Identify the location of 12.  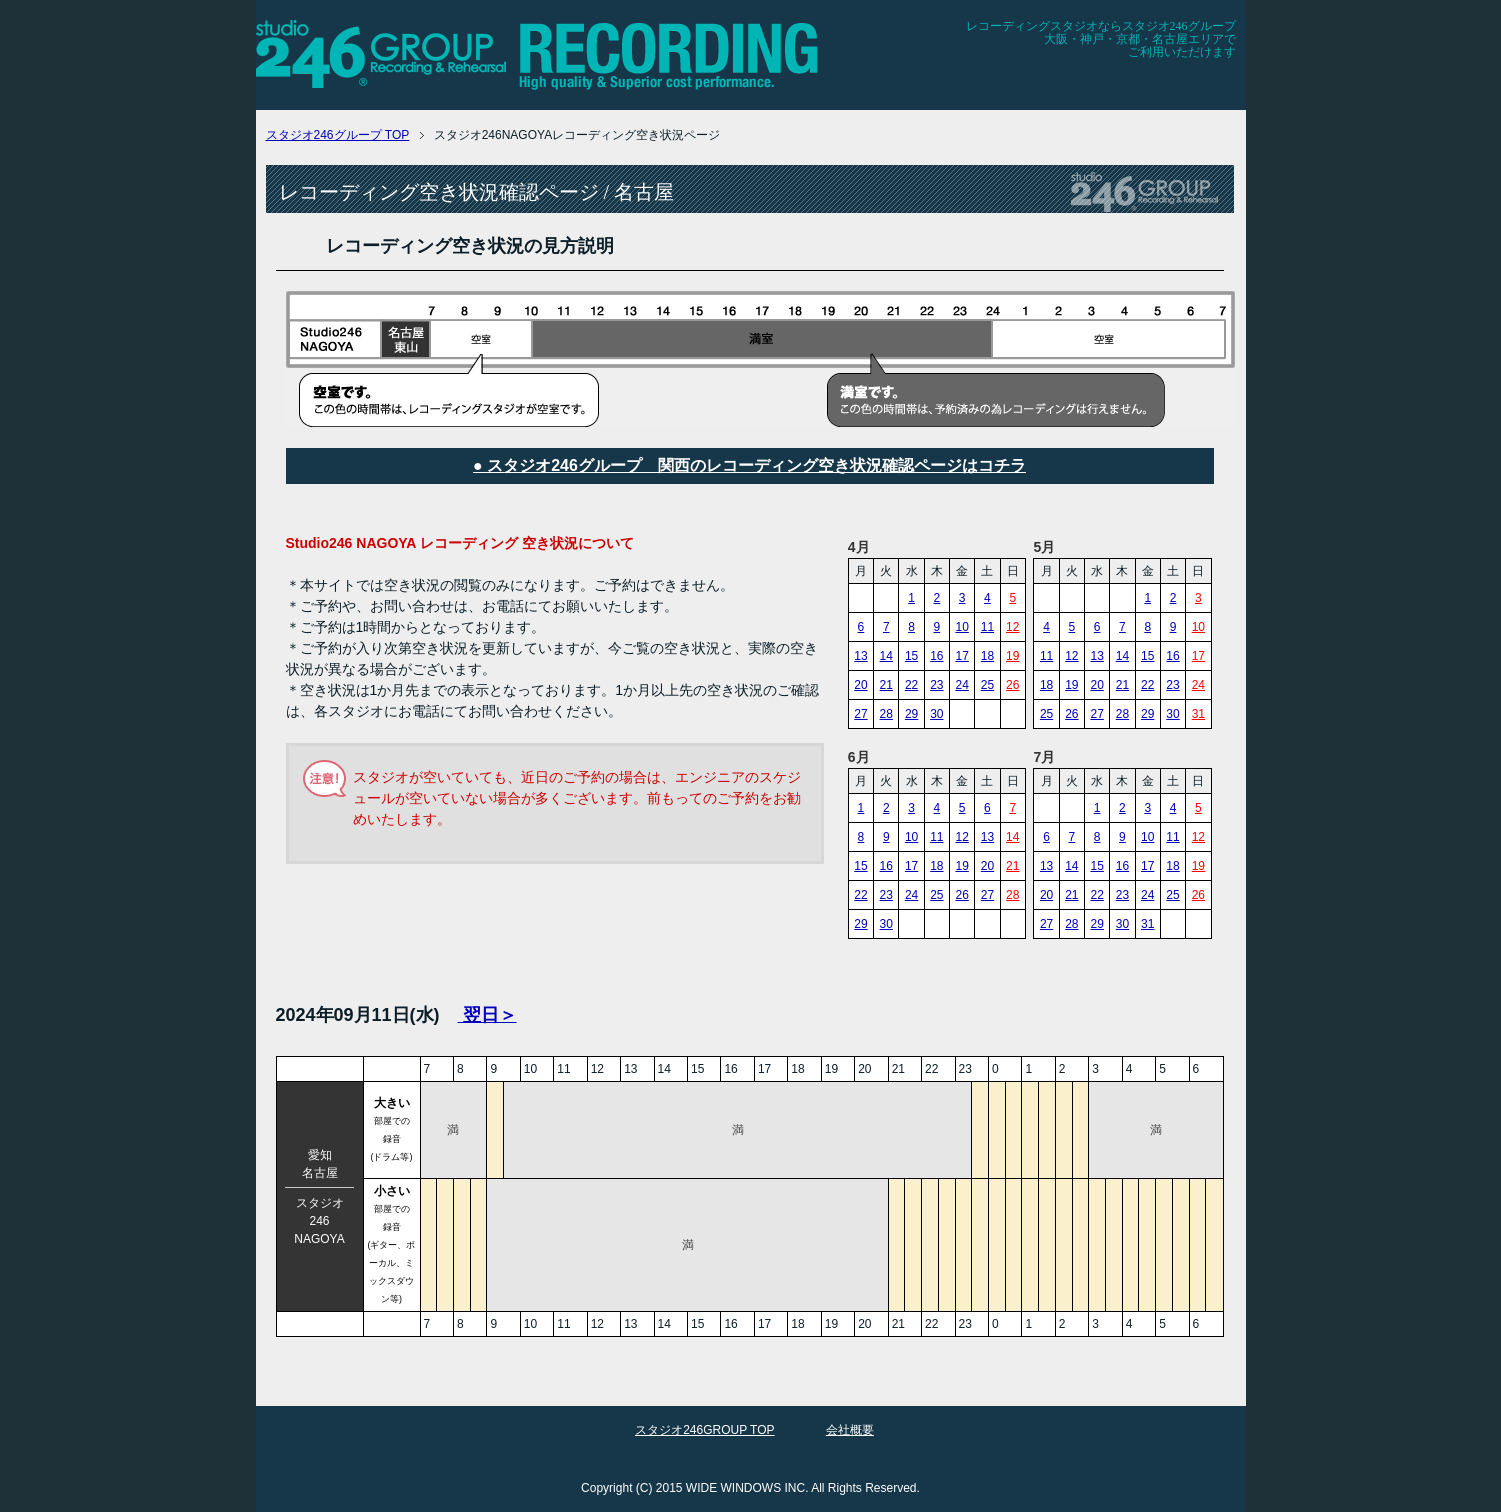
(1012, 627).